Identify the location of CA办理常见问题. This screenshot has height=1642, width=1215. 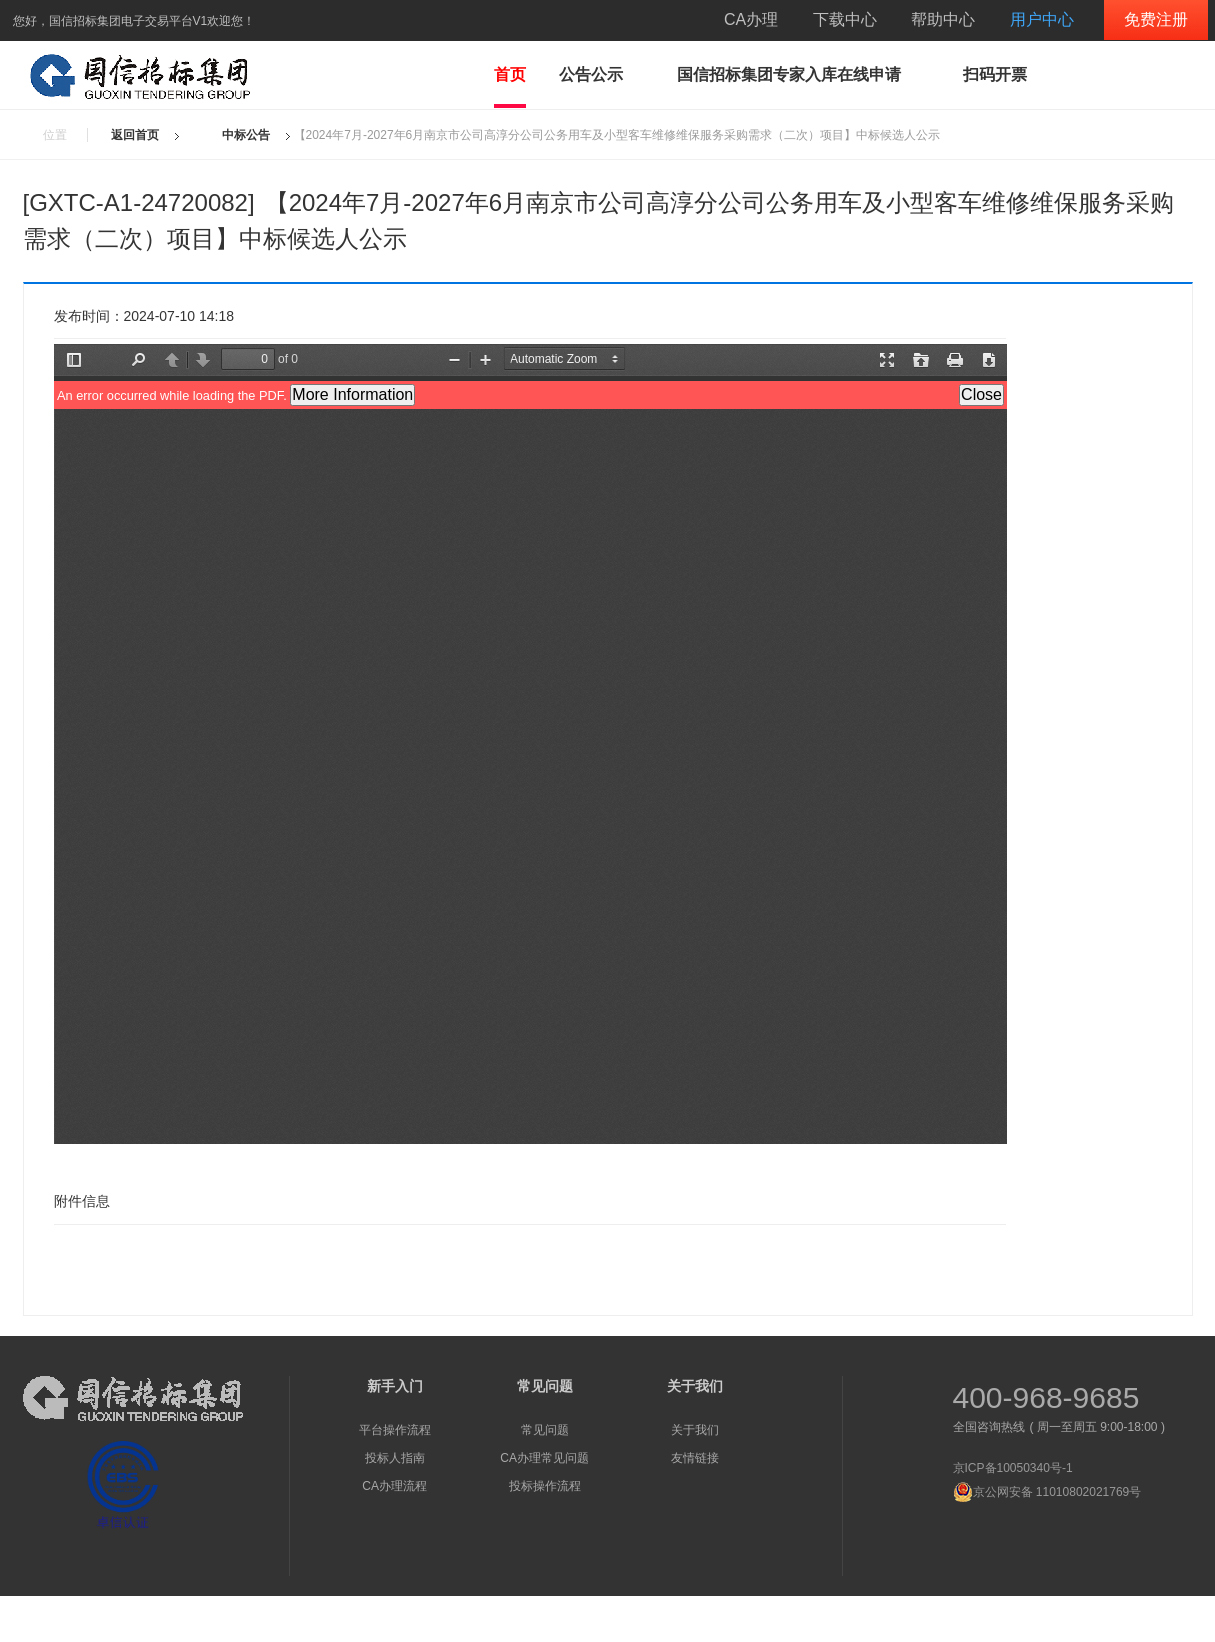
(544, 1458).